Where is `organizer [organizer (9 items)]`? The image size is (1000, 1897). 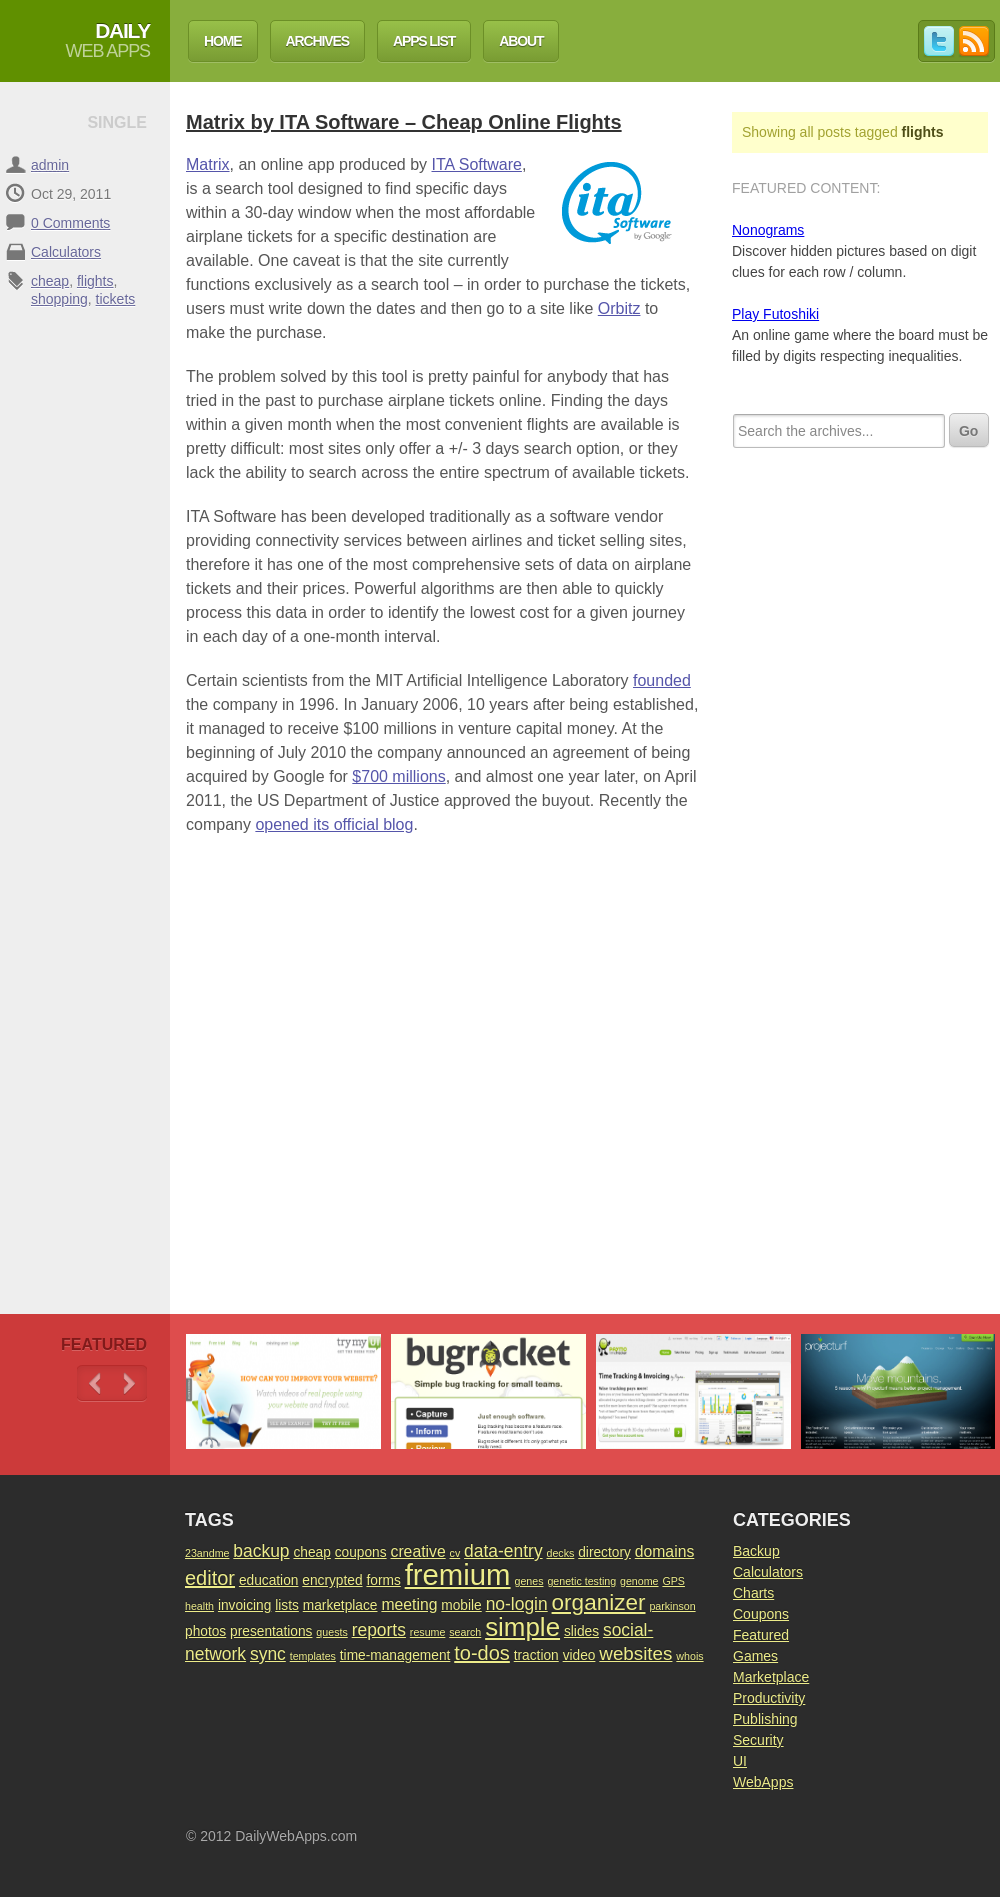 organizer [organizer (9 items)] is located at coordinates (599, 1602).